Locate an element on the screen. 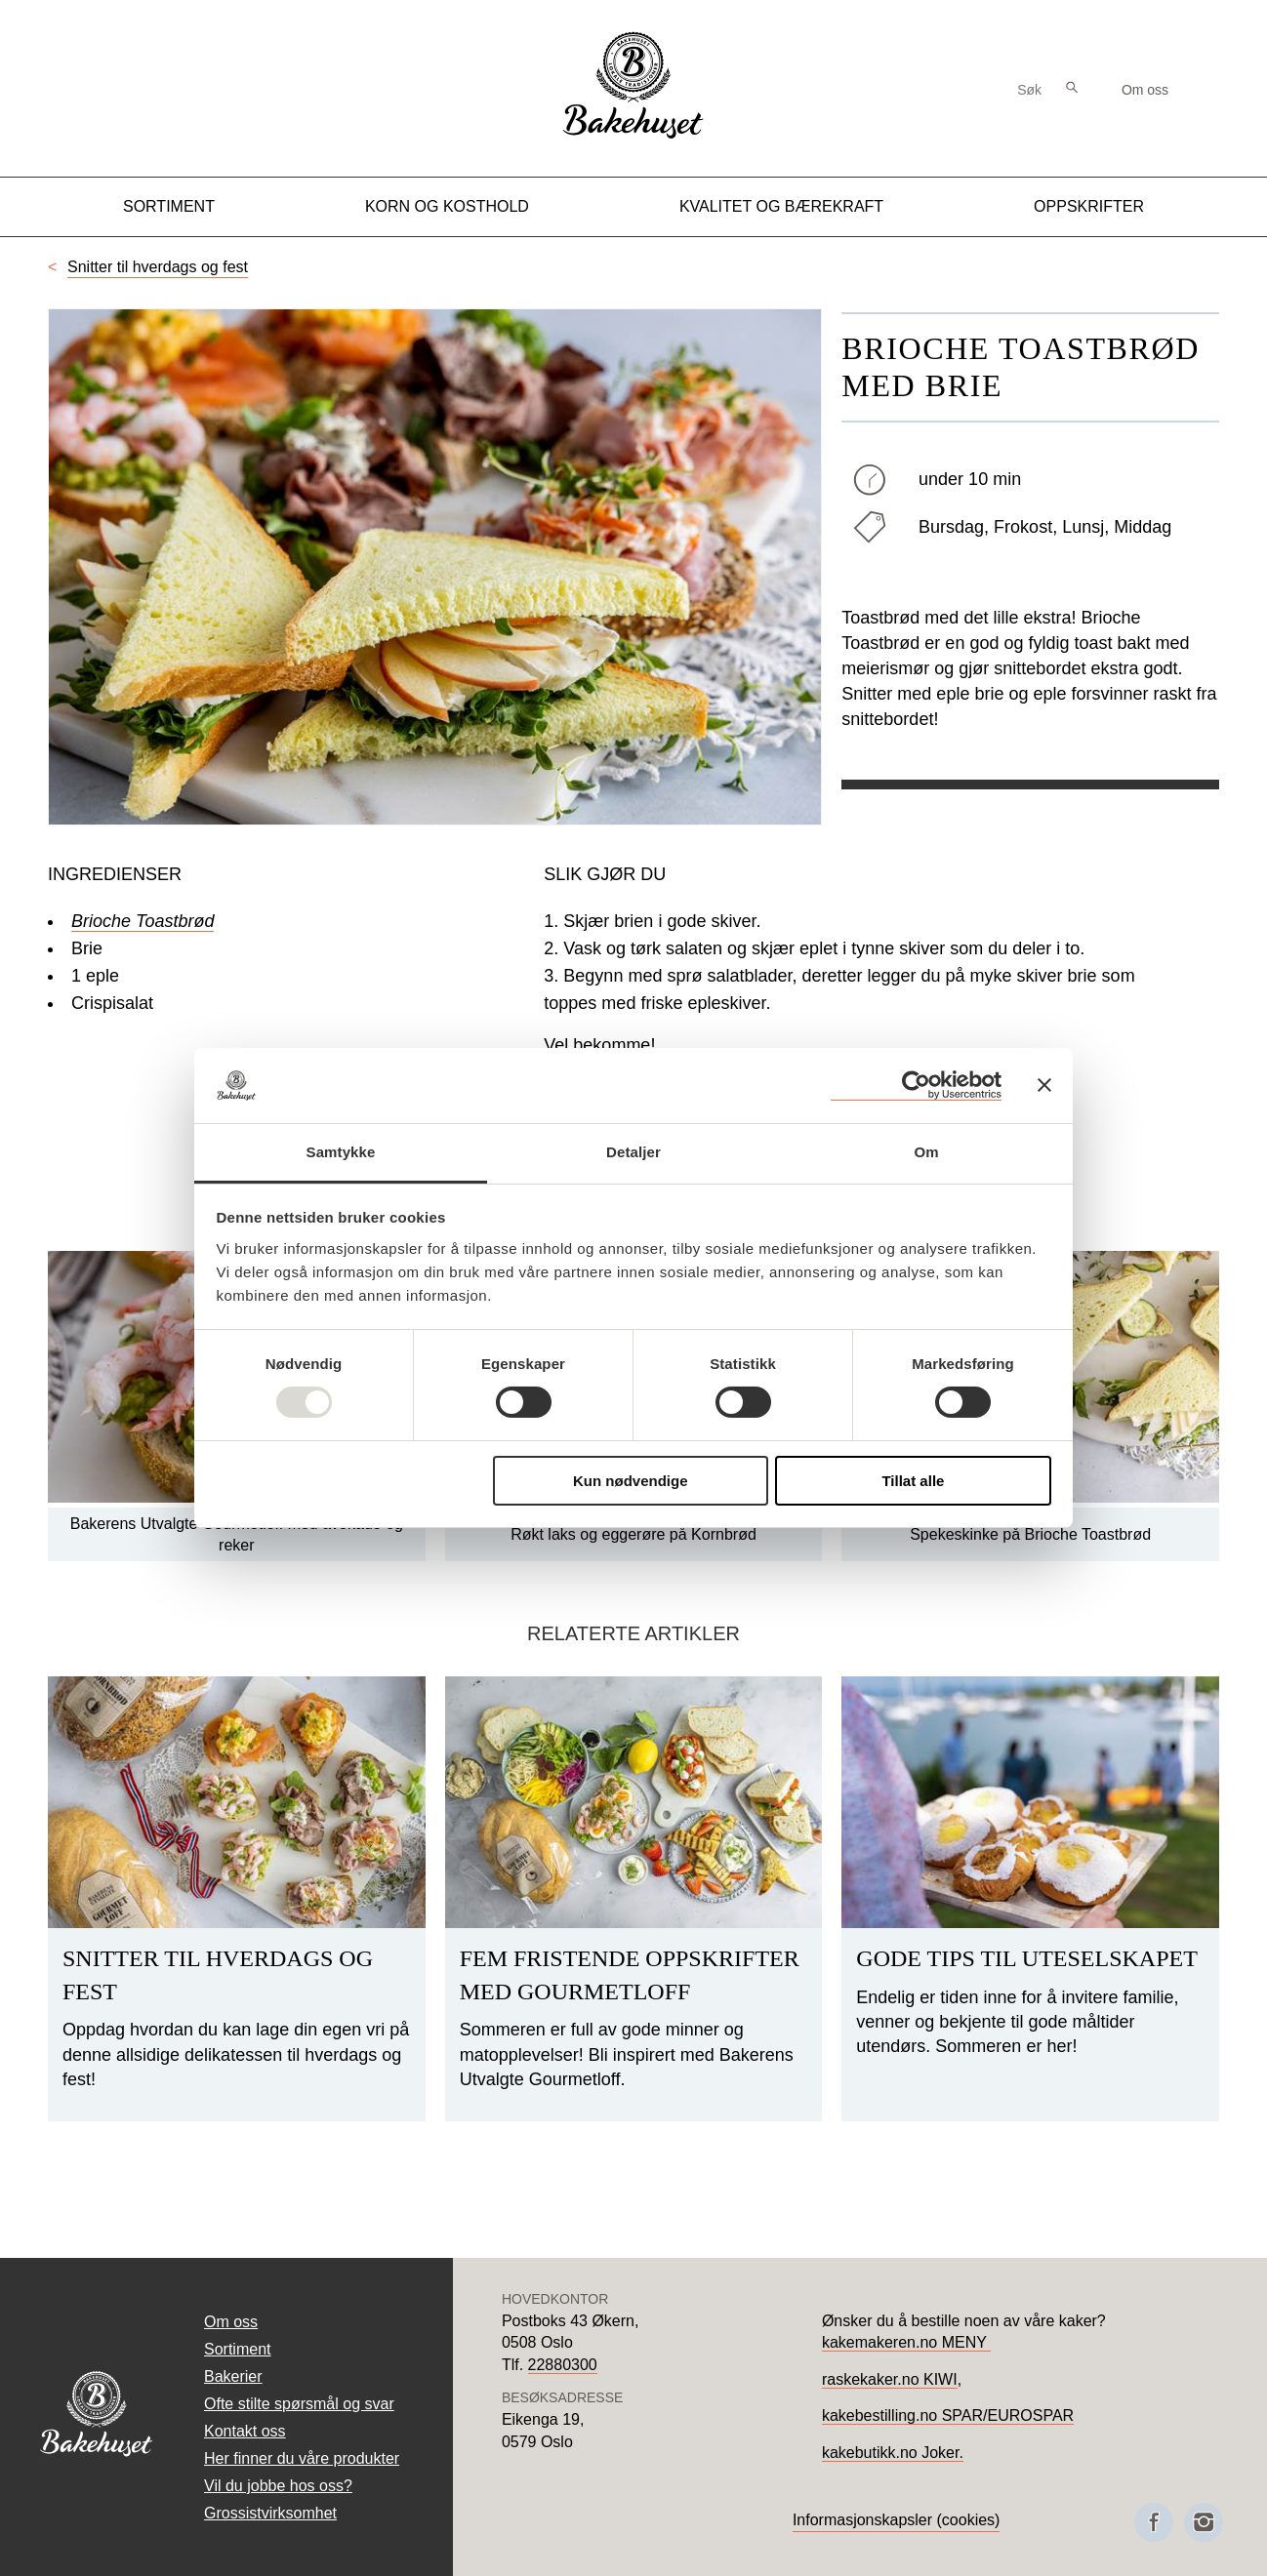 The height and width of the screenshot is (2576, 1267). [Besøk oss på Instagram] is located at coordinates (1203, 2522).